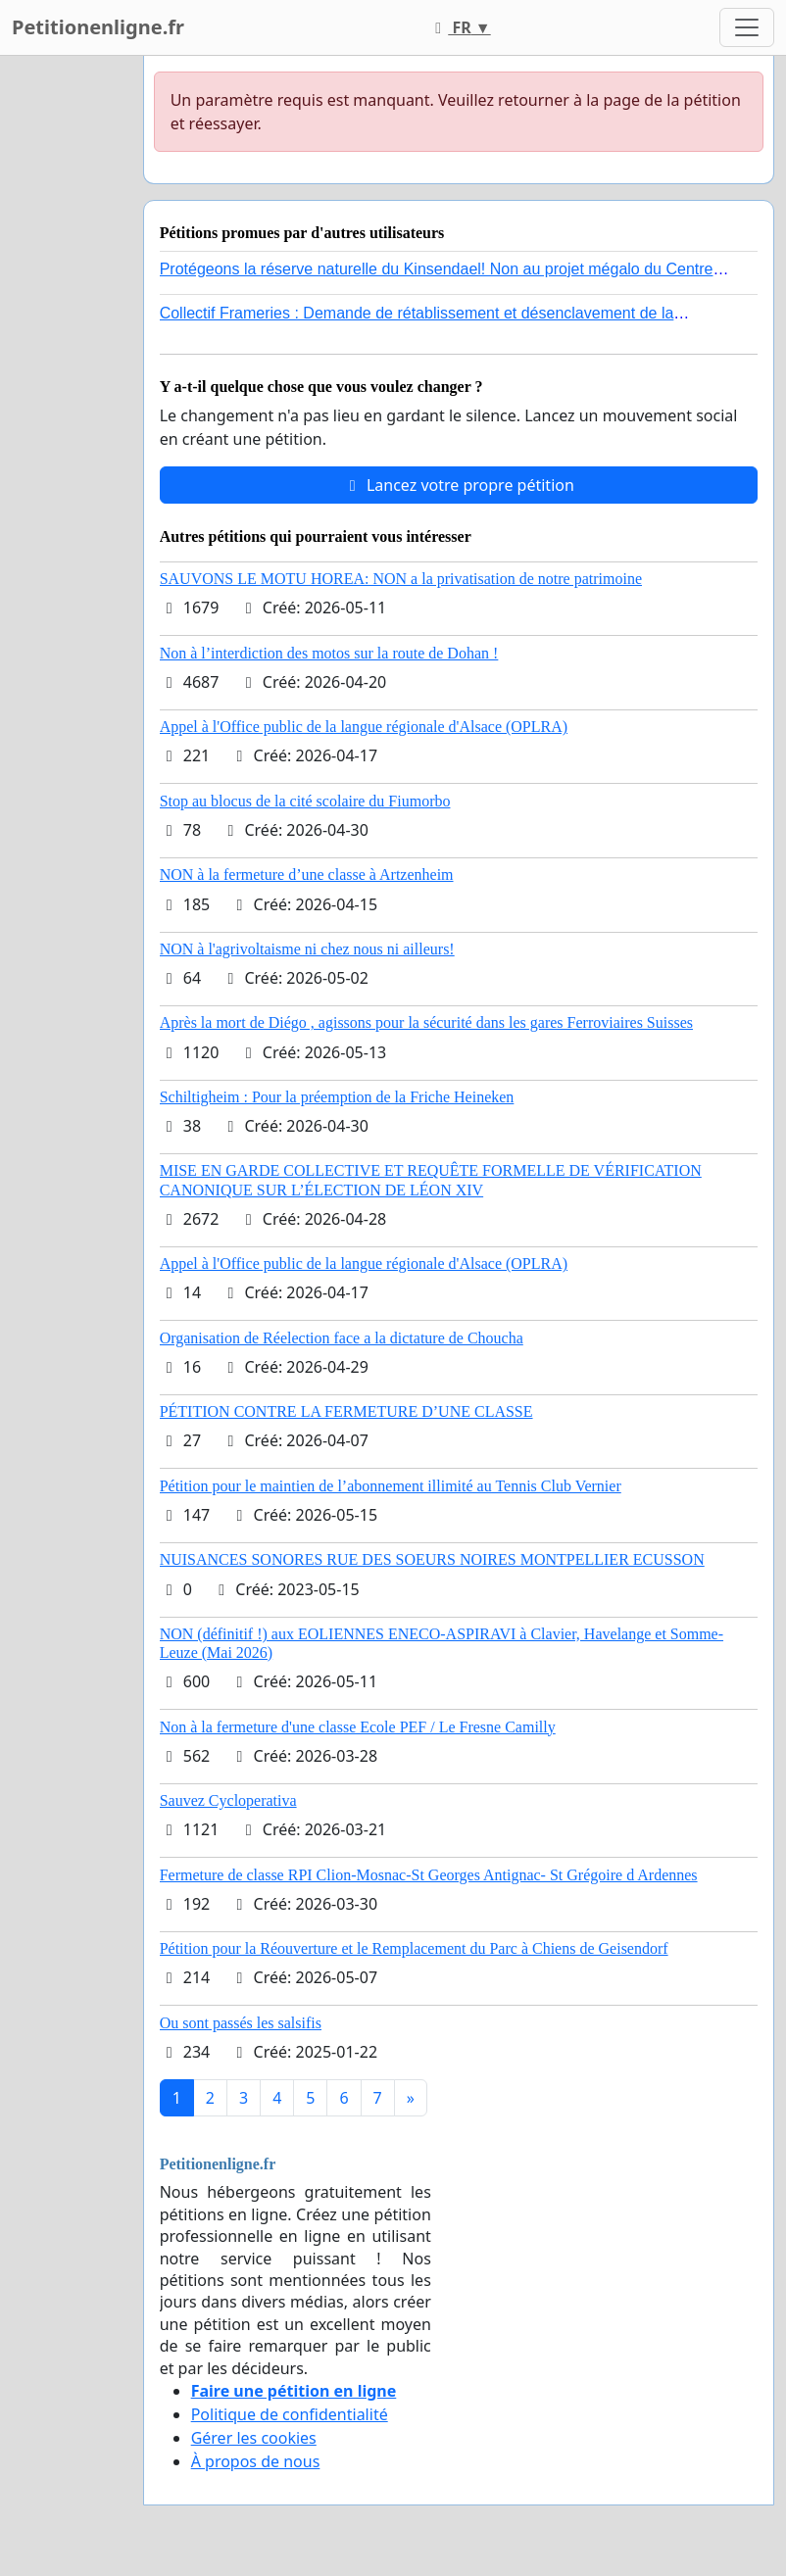  Describe the element at coordinates (390, 1486) in the screenshot. I see `Pétition pour le maintien de l’abonnement illimité au Tennis Club Vernier` at that location.